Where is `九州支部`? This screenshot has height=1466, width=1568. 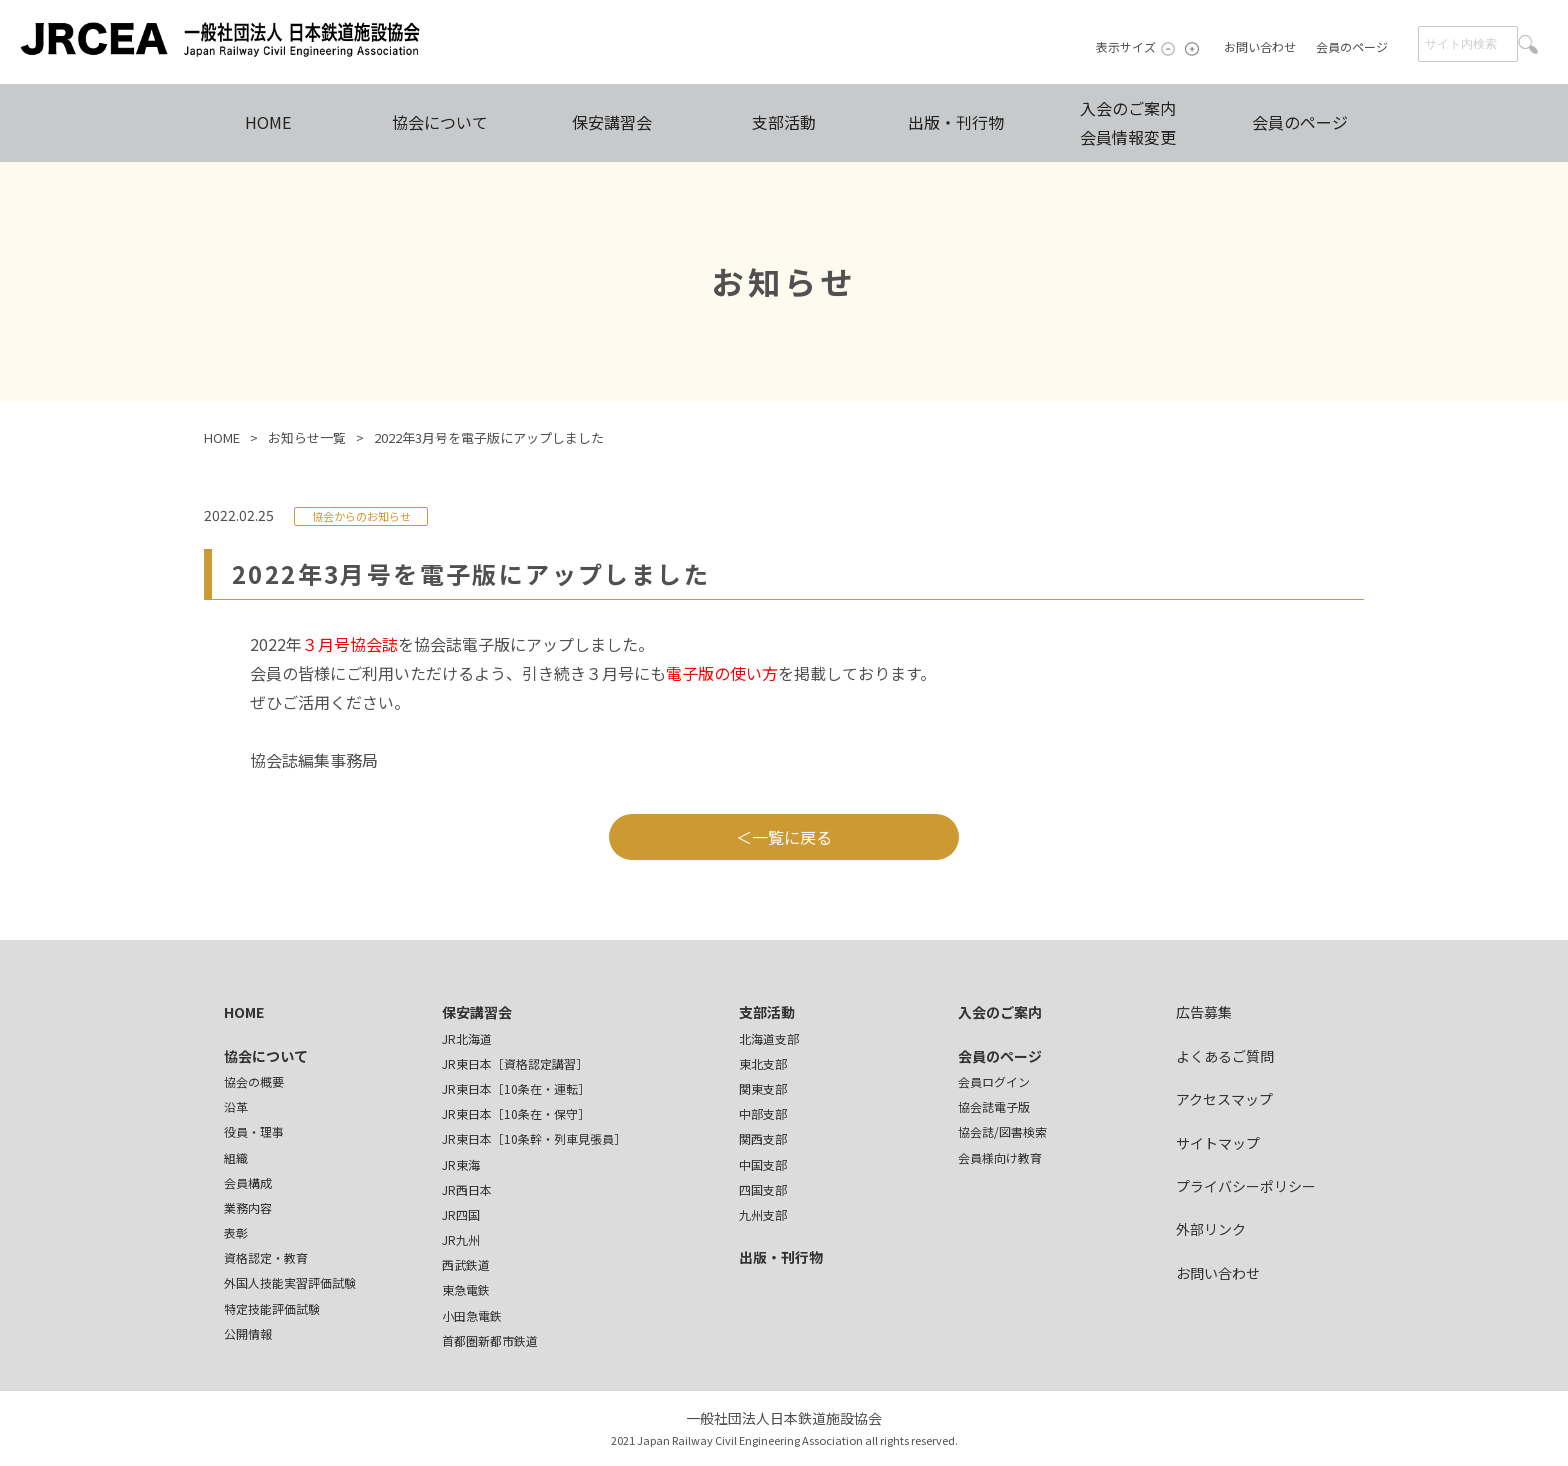 九州支部 is located at coordinates (763, 1214).